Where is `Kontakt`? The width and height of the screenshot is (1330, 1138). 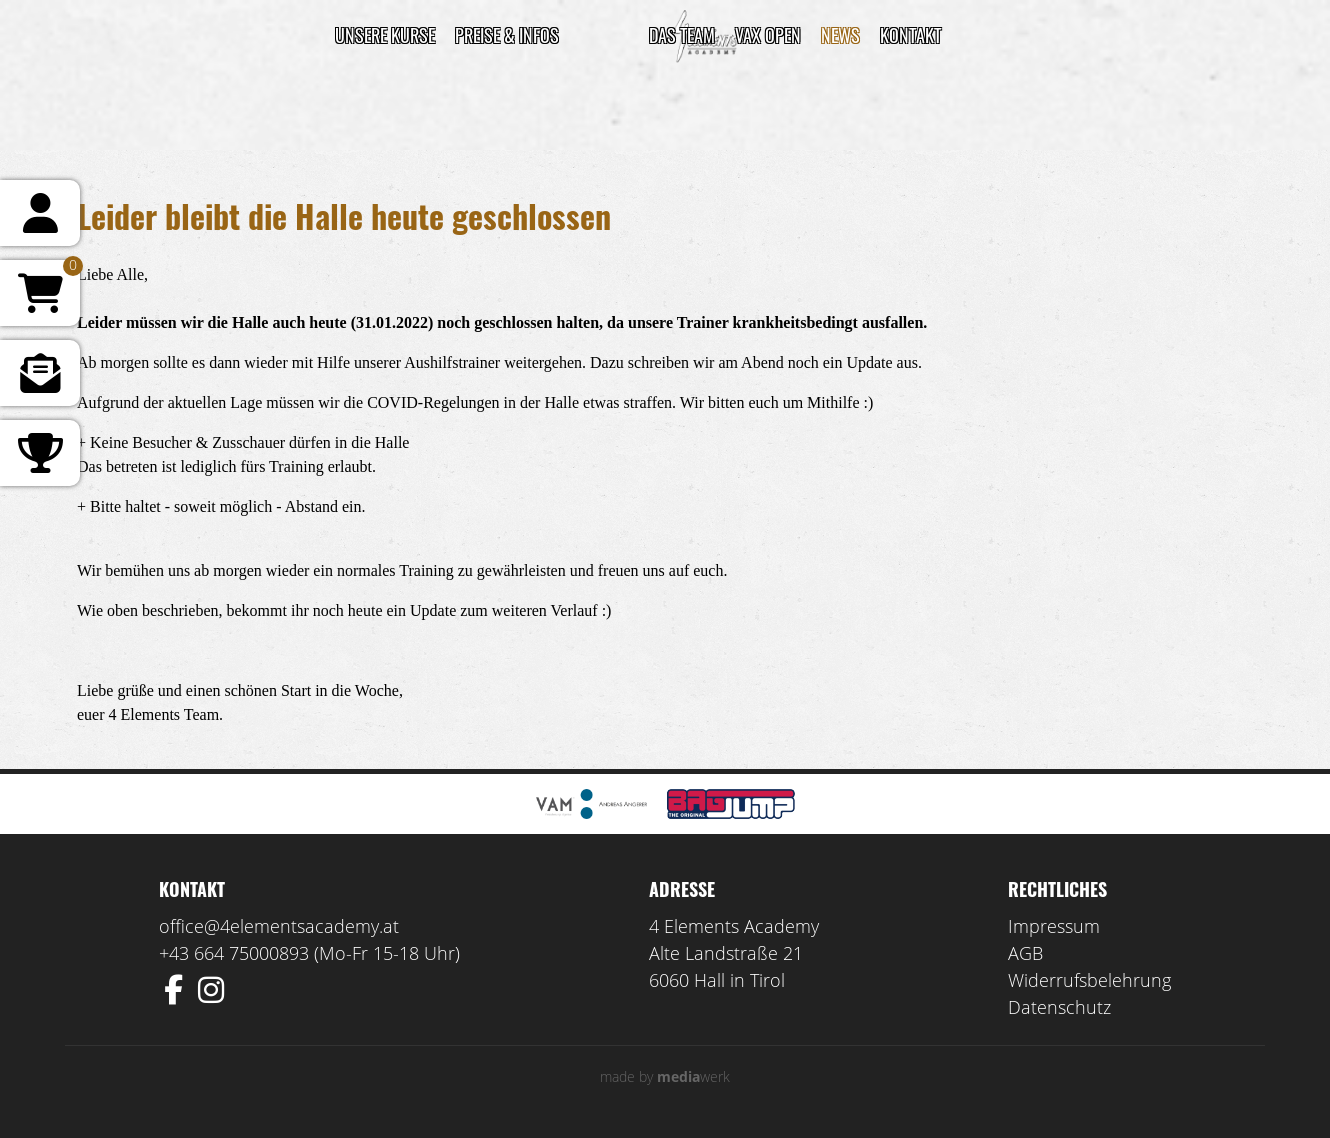
Kontakt is located at coordinates (910, 35).